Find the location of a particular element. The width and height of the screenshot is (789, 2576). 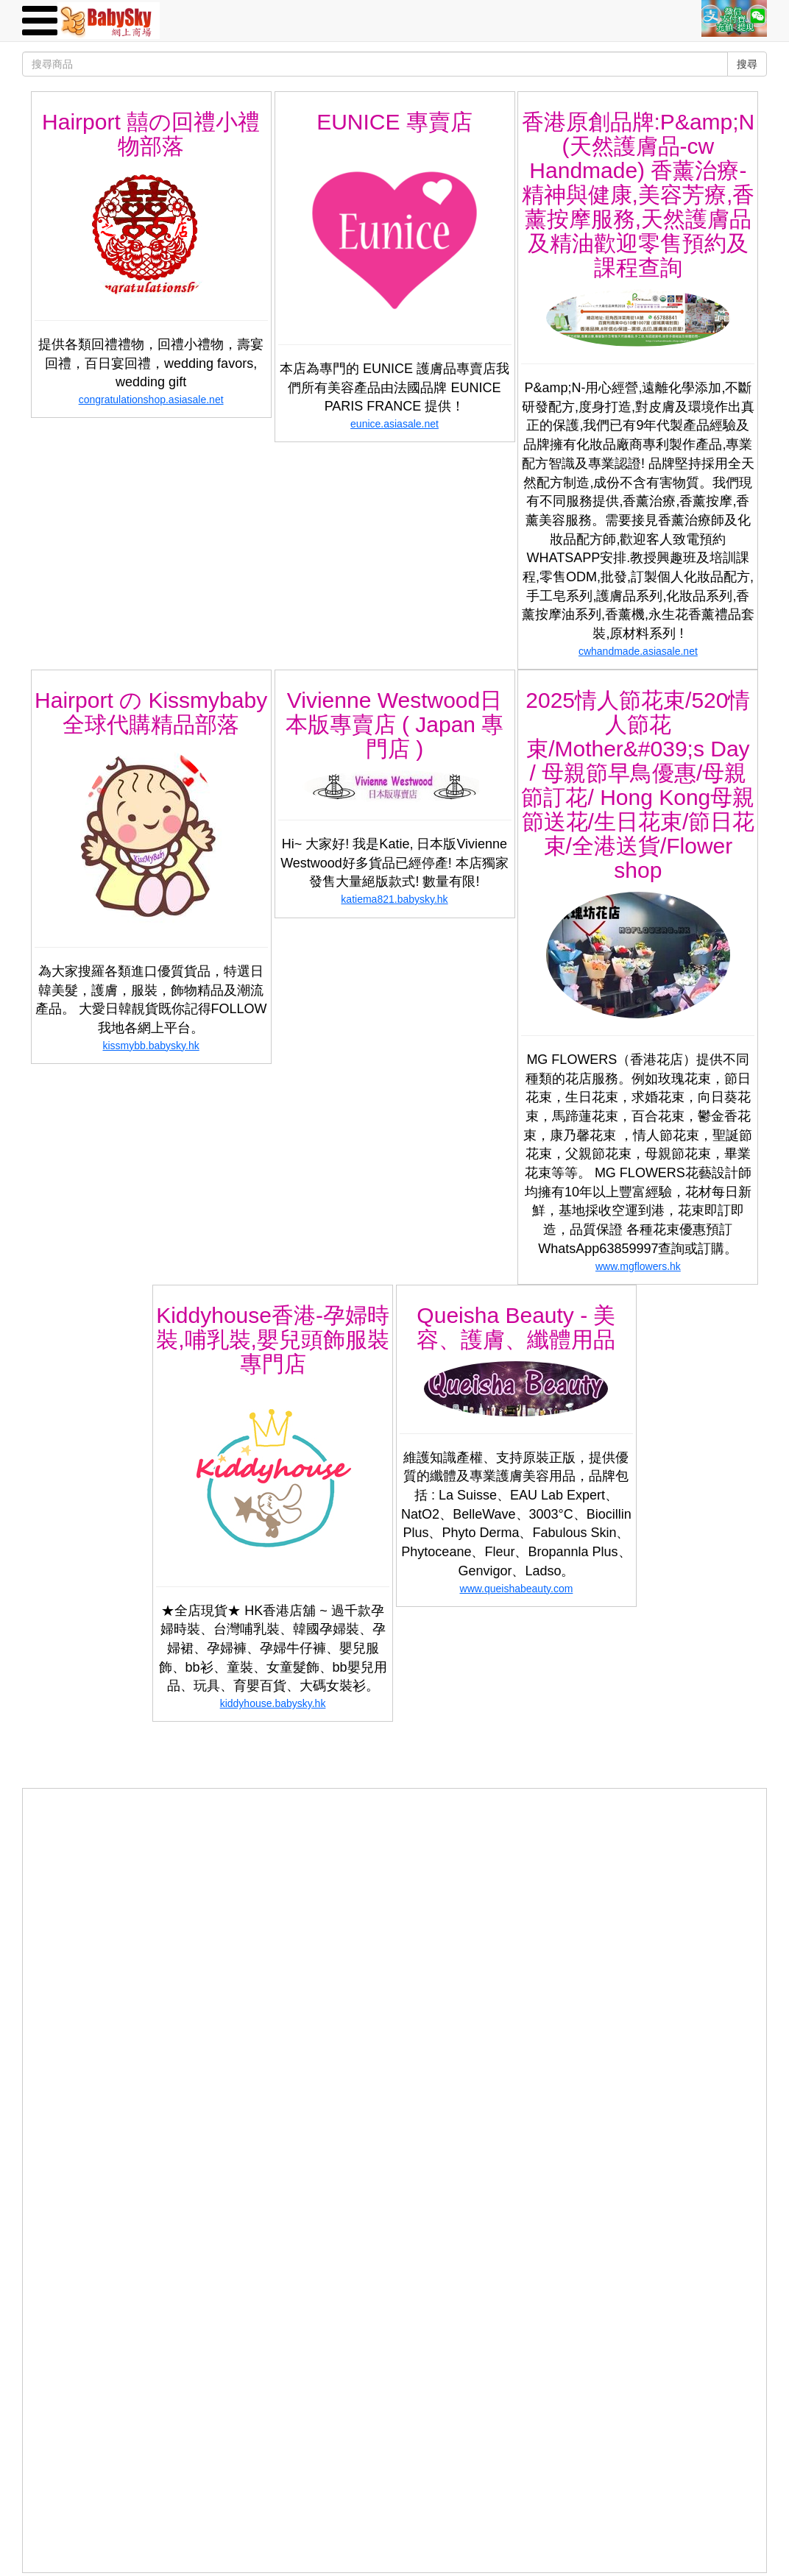

[Advertisement] is located at coordinates (394, 1892).